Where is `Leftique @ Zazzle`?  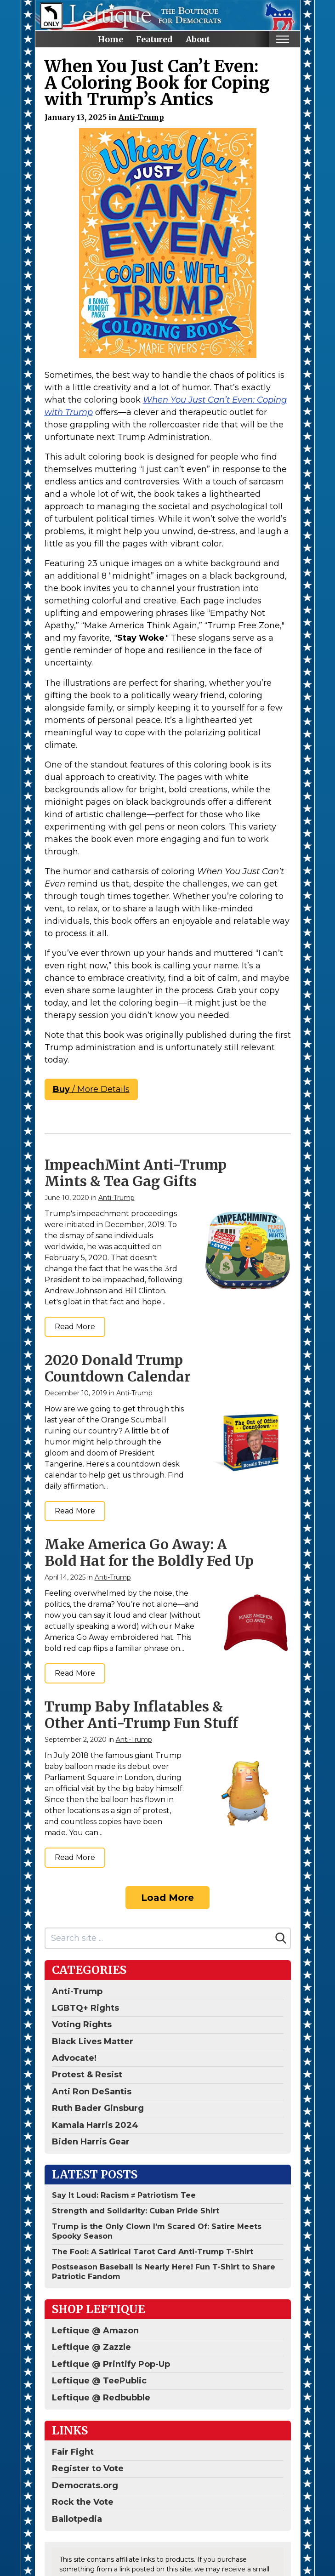
Leftique @ Zazzle is located at coordinates (91, 2347).